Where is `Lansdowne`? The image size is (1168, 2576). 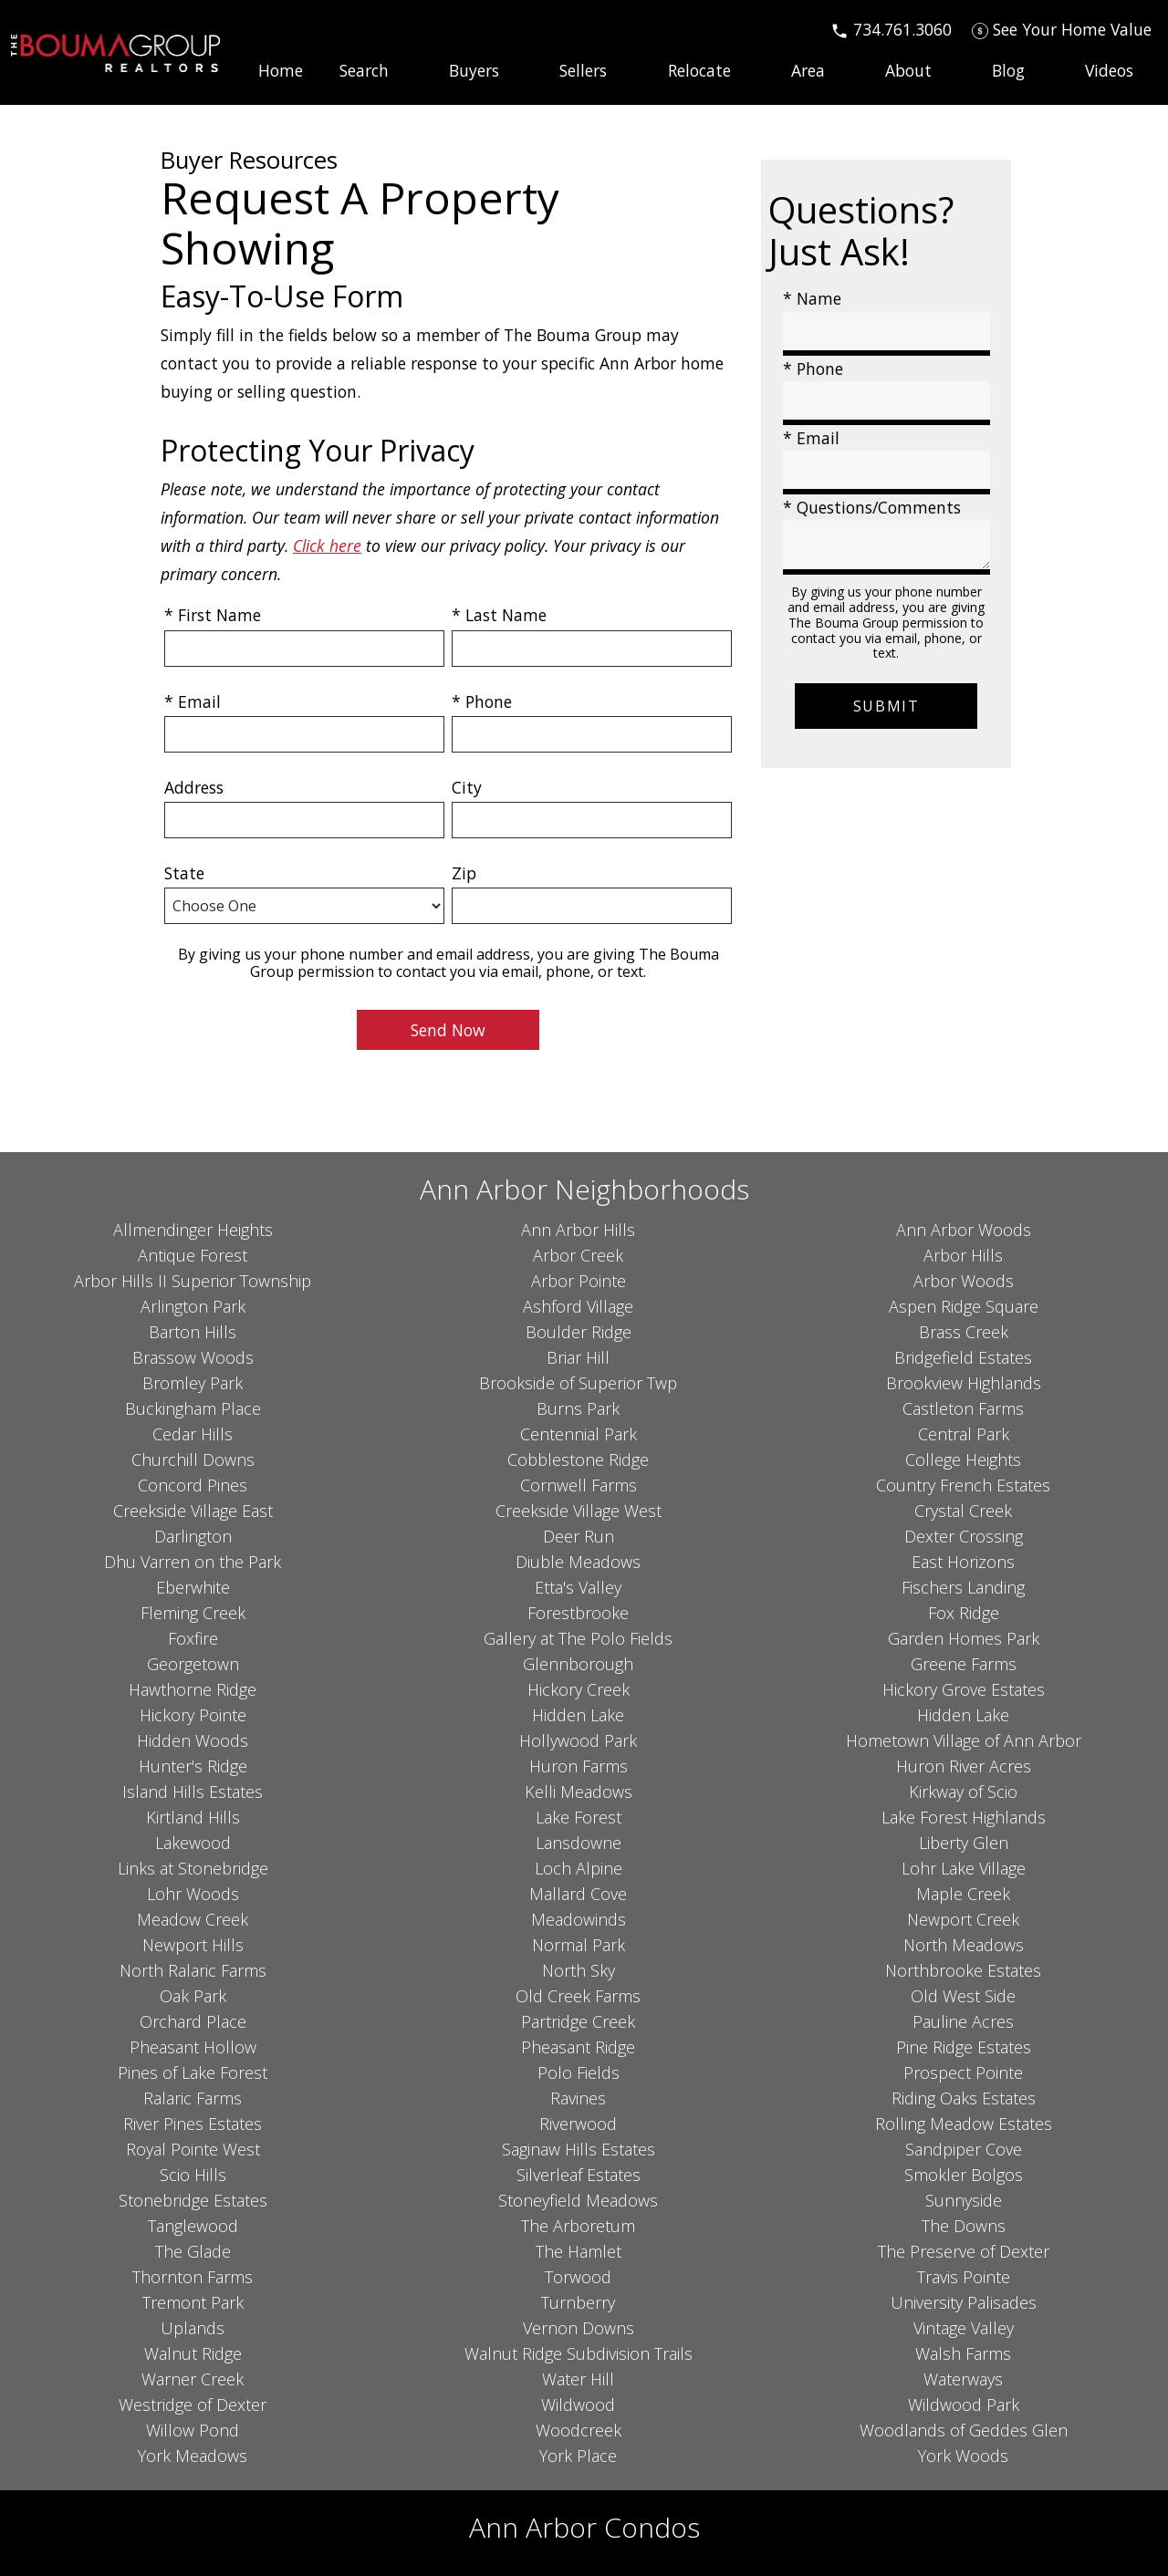
Lansdowne is located at coordinates (578, 1843).